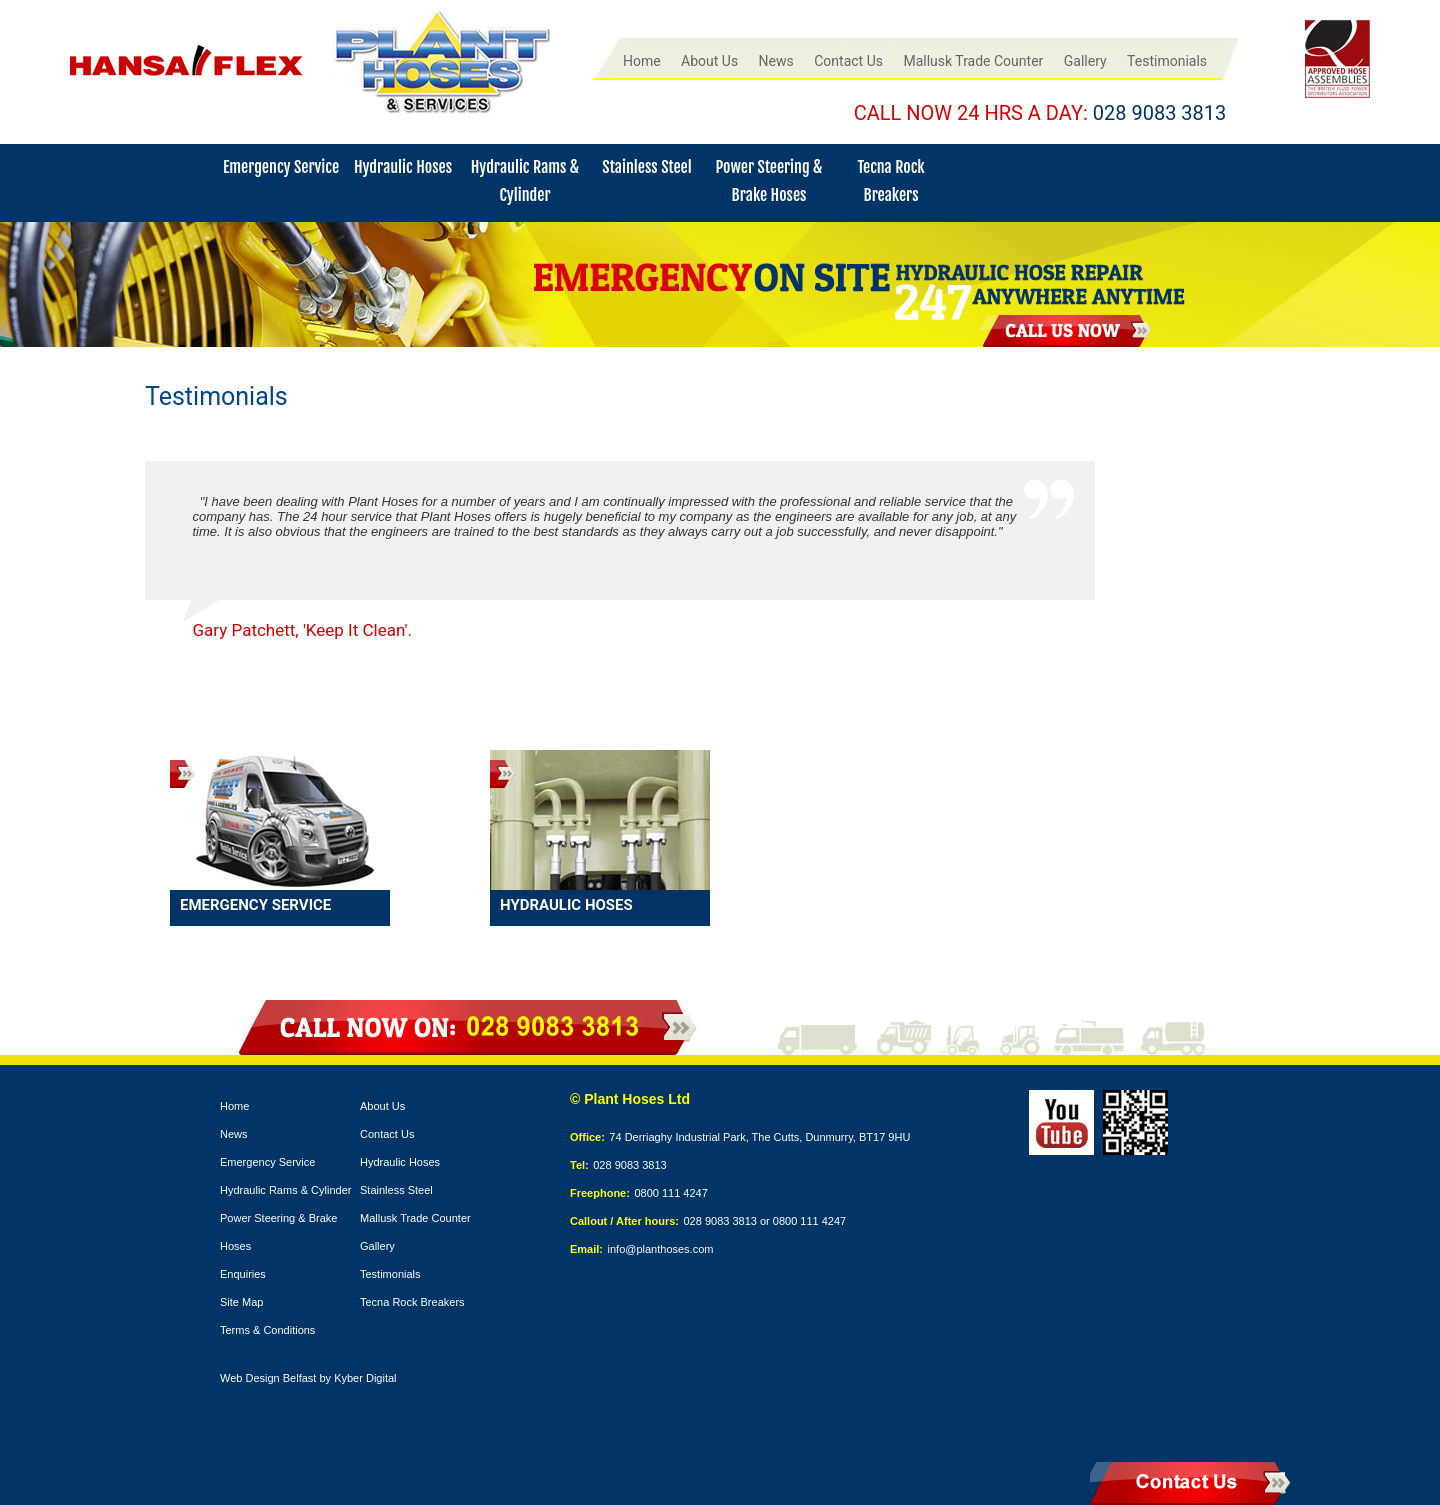 The width and height of the screenshot is (1440, 1505). What do you see at coordinates (642, 61) in the screenshot?
I see `Home` at bounding box center [642, 61].